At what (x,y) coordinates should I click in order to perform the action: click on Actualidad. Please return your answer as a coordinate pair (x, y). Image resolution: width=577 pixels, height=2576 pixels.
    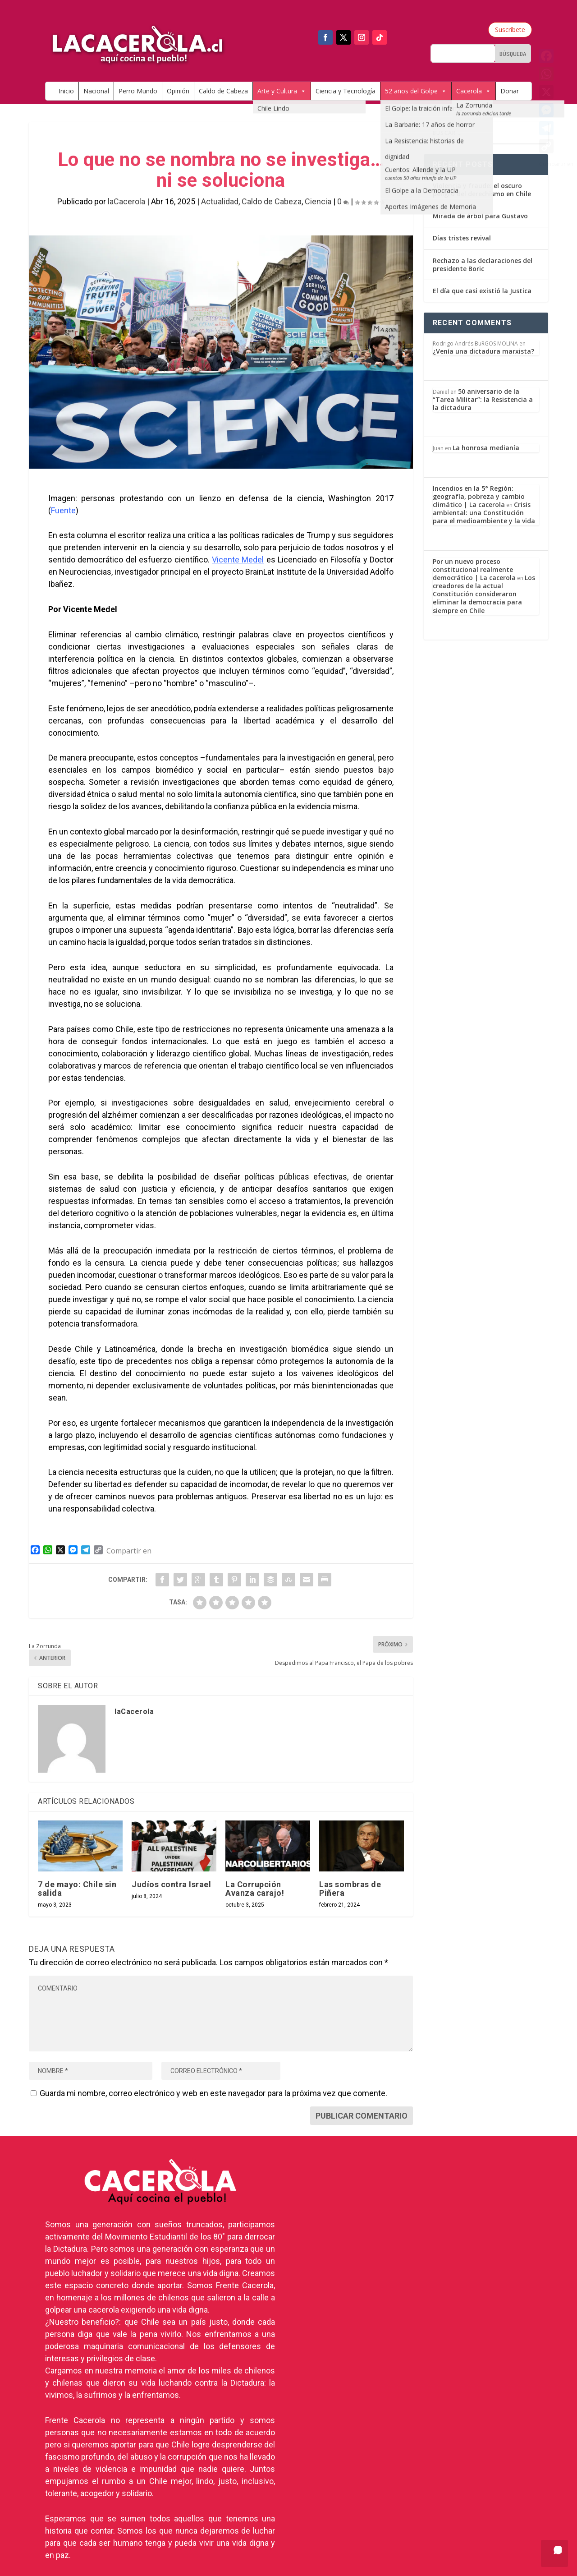
    Looking at the image, I should click on (219, 201).